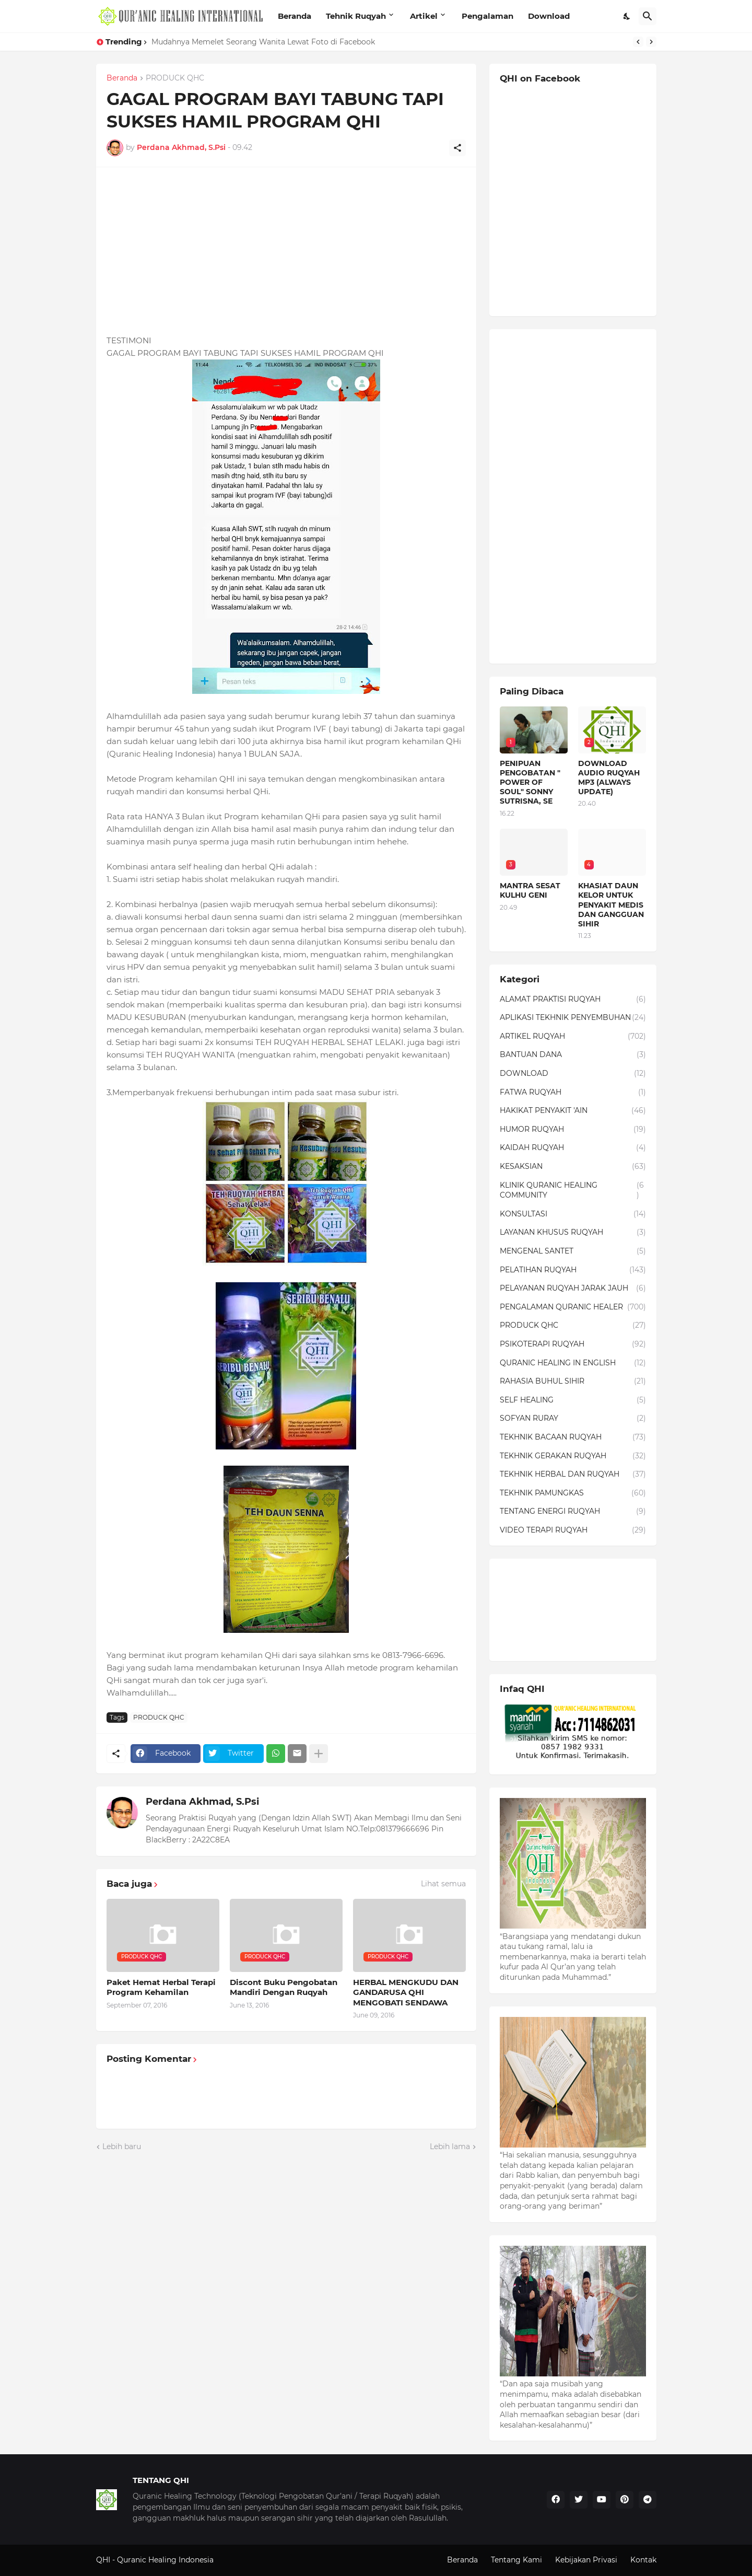 The width and height of the screenshot is (752, 2576). Describe the element at coordinates (549, 16) in the screenshot. I see `Download` at that location.